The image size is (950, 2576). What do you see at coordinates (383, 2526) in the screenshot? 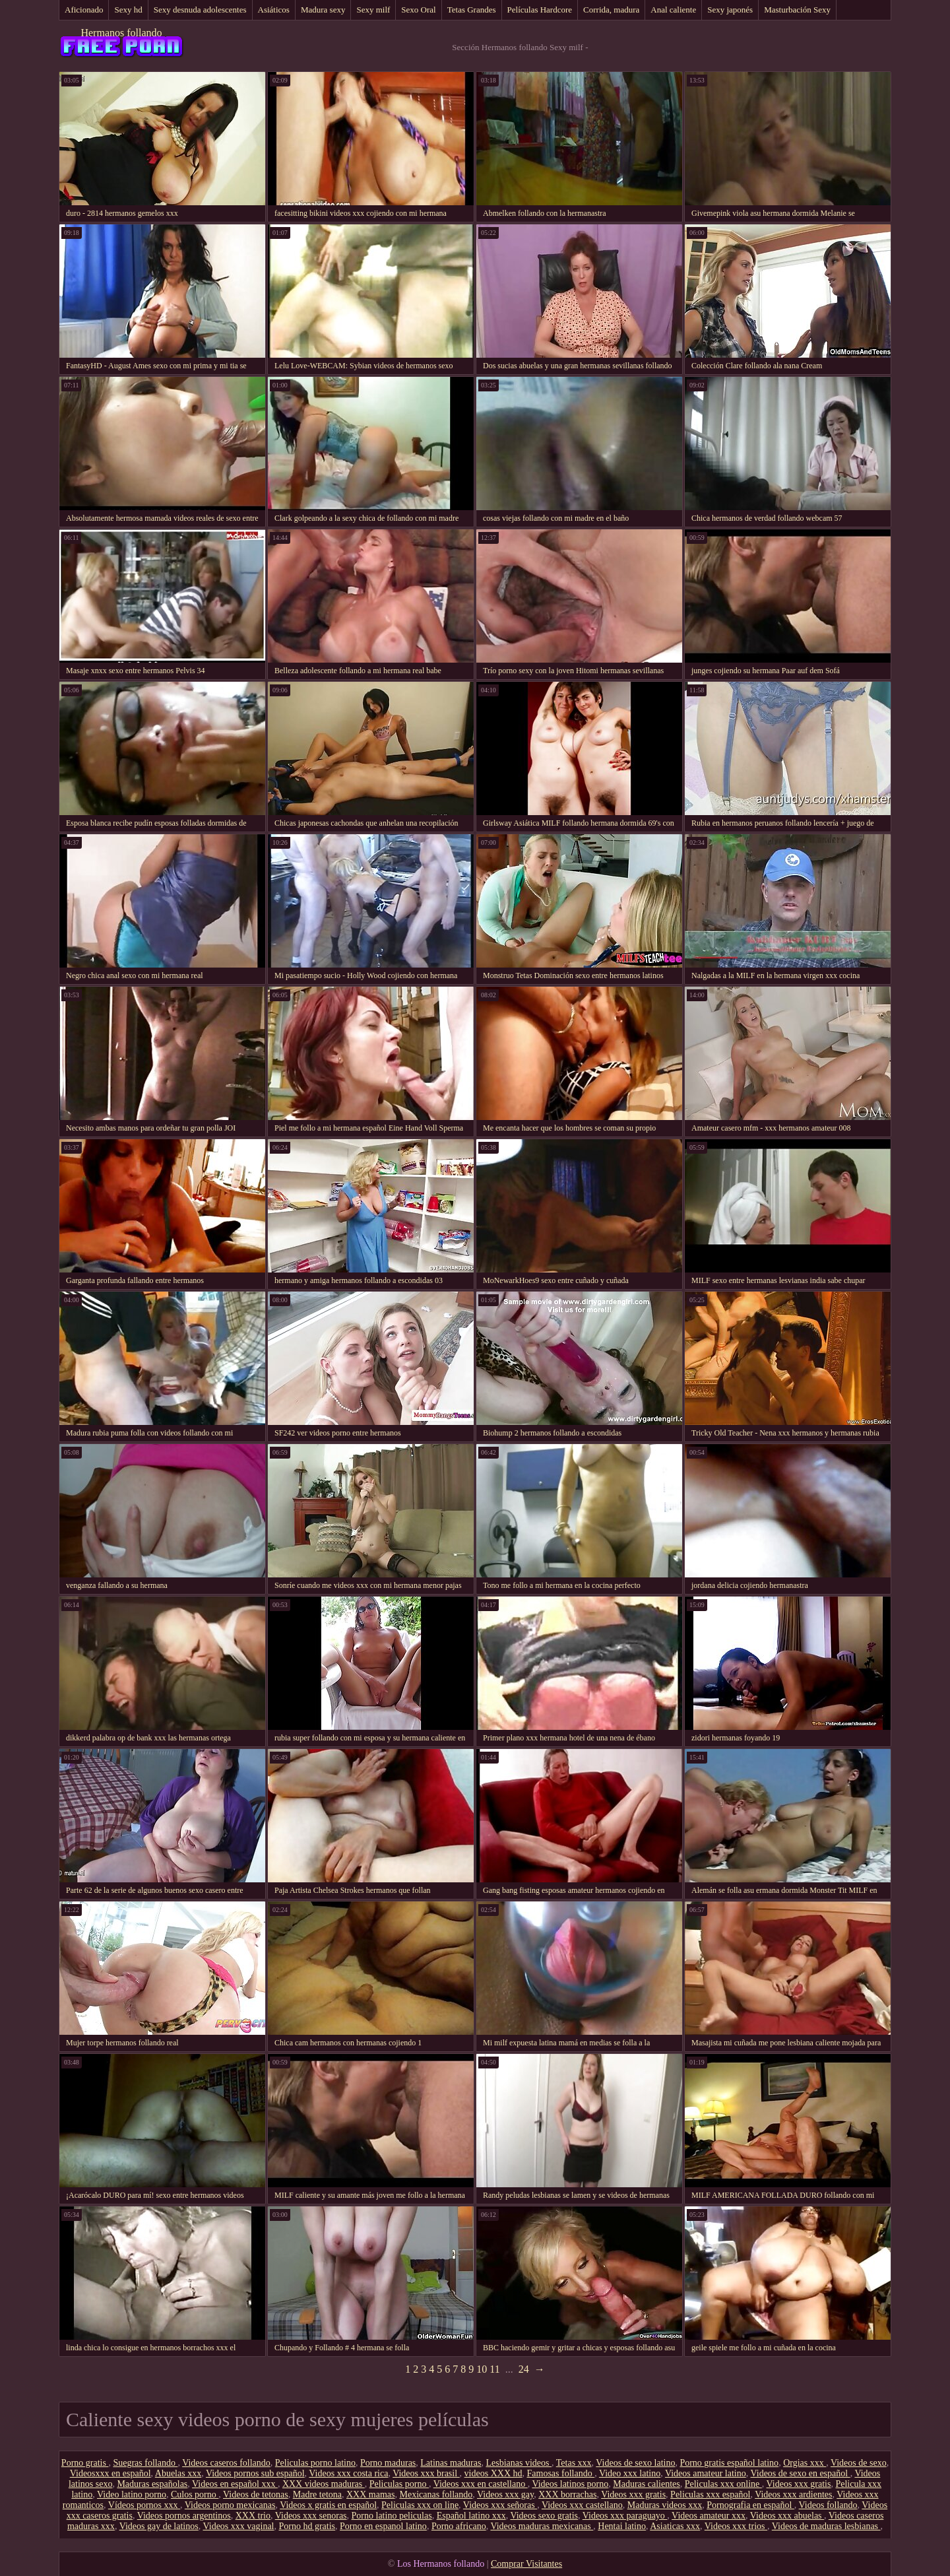
I see `Porno en espanol latino` at bounding box center [383, 2526].